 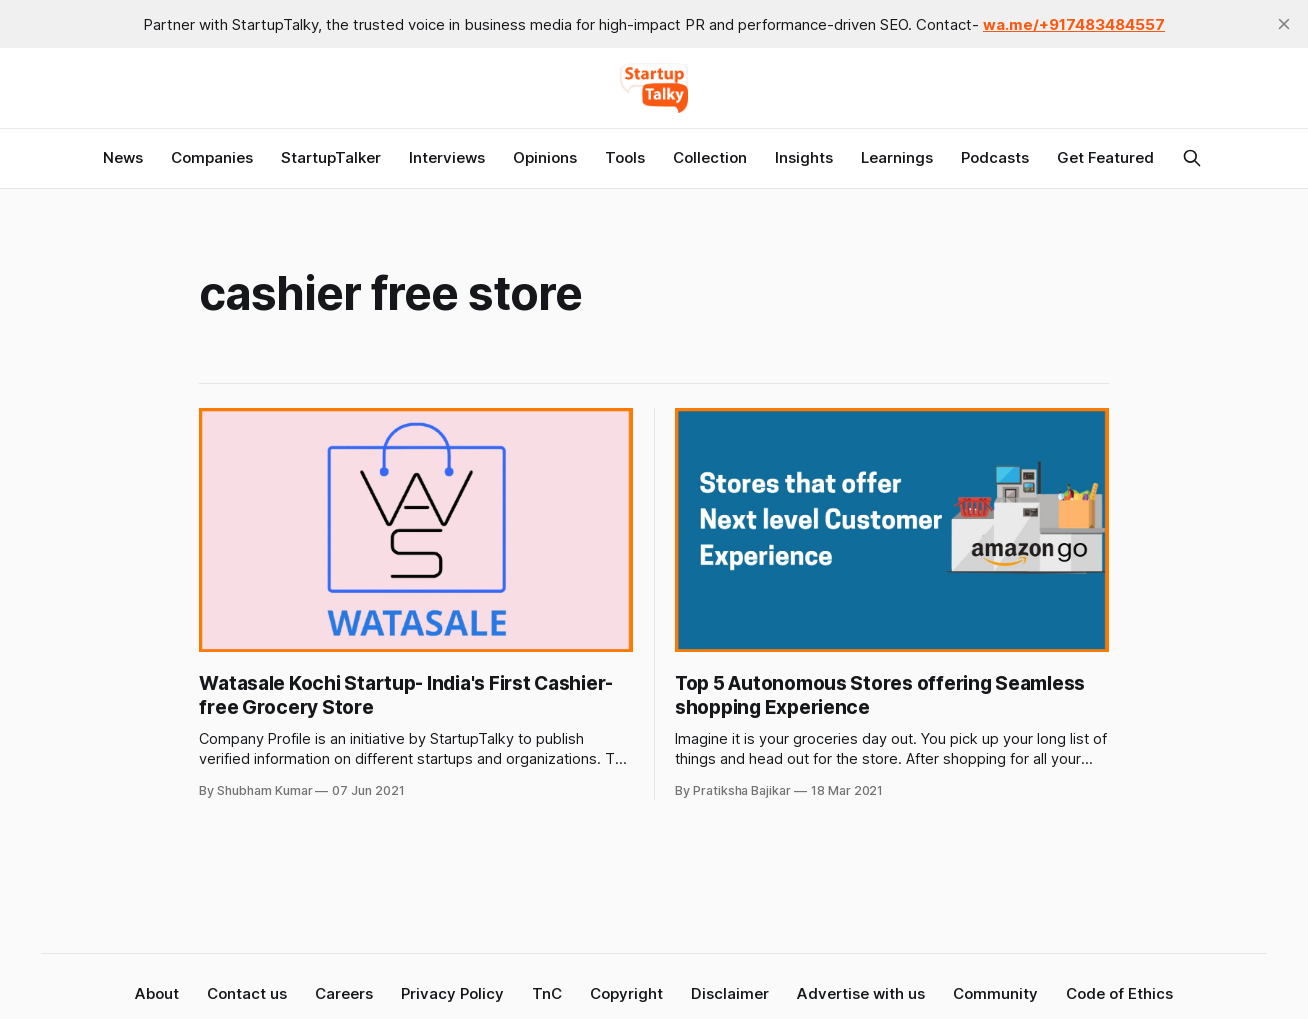 I want to click on [Search this site], so click(x=1192, y=158).